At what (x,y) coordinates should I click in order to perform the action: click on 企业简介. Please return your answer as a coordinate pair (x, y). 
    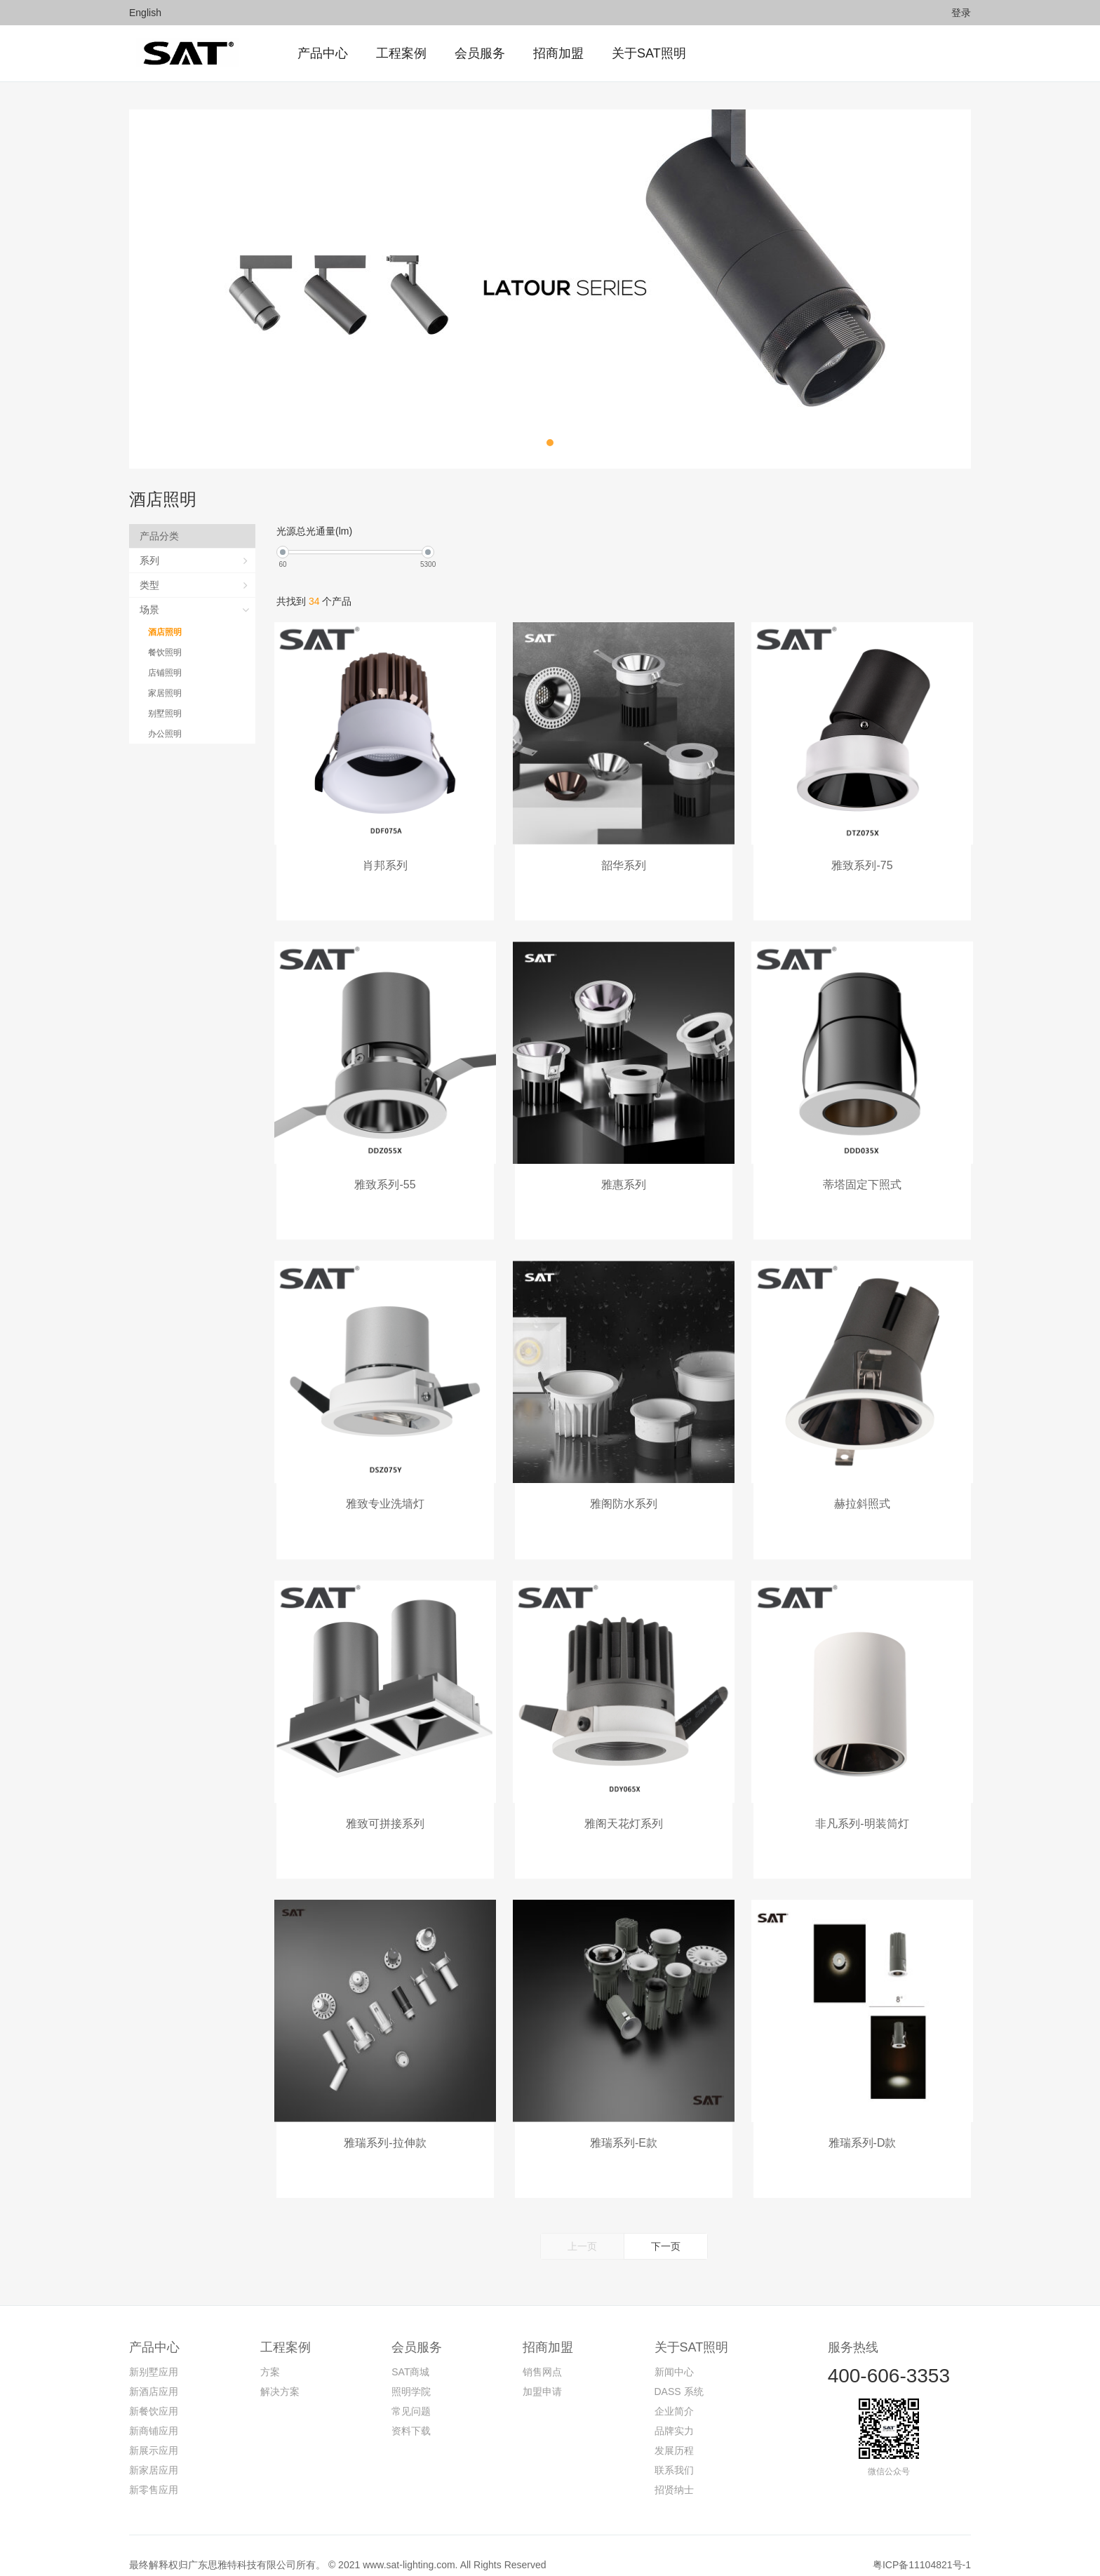
    Looking at the image, I should click on (674, 2393).